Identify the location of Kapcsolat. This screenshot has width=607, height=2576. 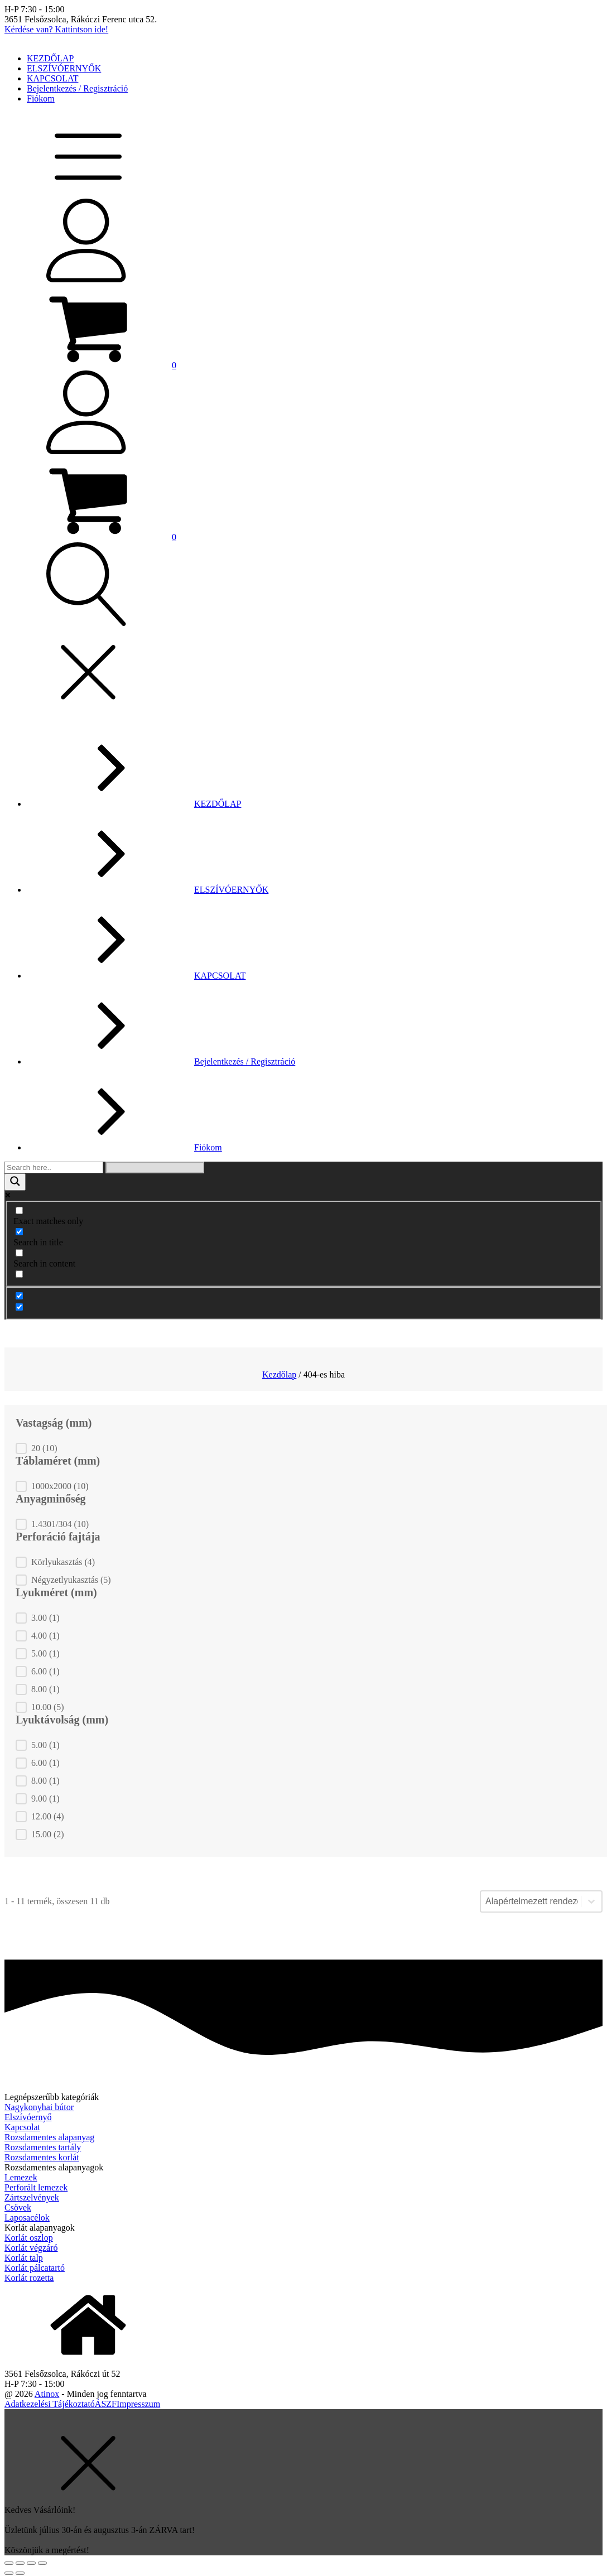
(22, 2127).